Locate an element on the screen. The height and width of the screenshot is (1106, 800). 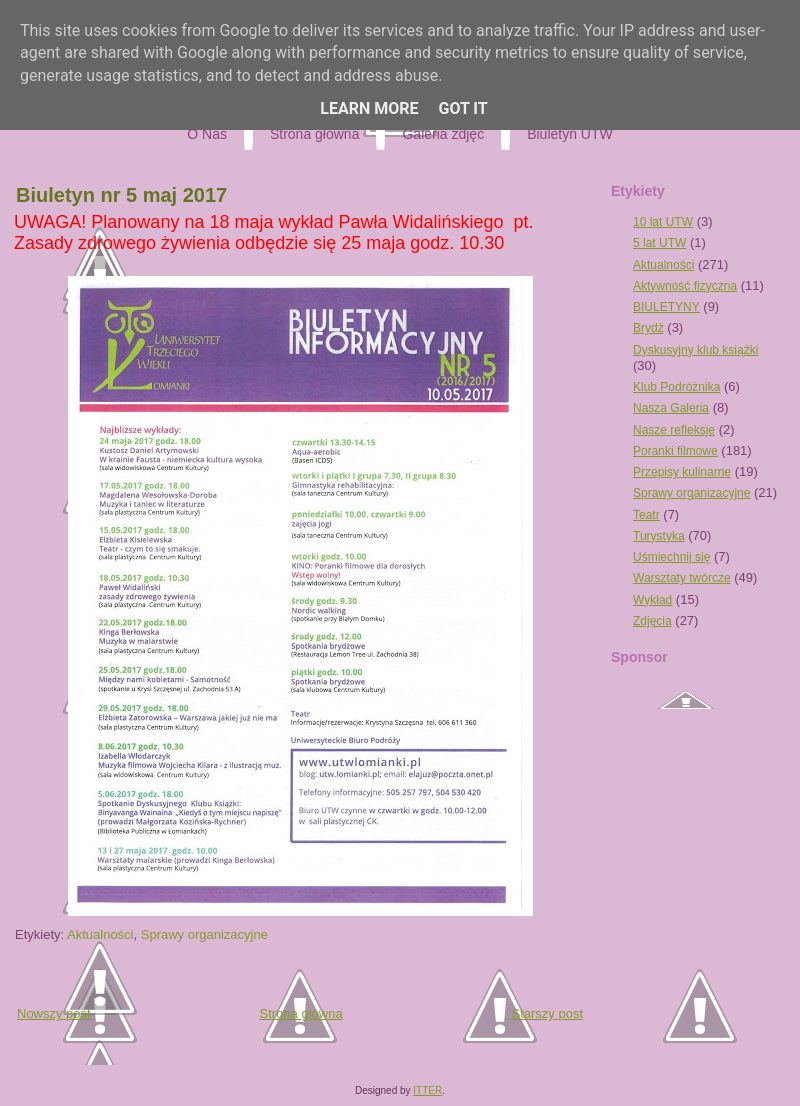
Starszy post is located at coordinates (547, 1013).